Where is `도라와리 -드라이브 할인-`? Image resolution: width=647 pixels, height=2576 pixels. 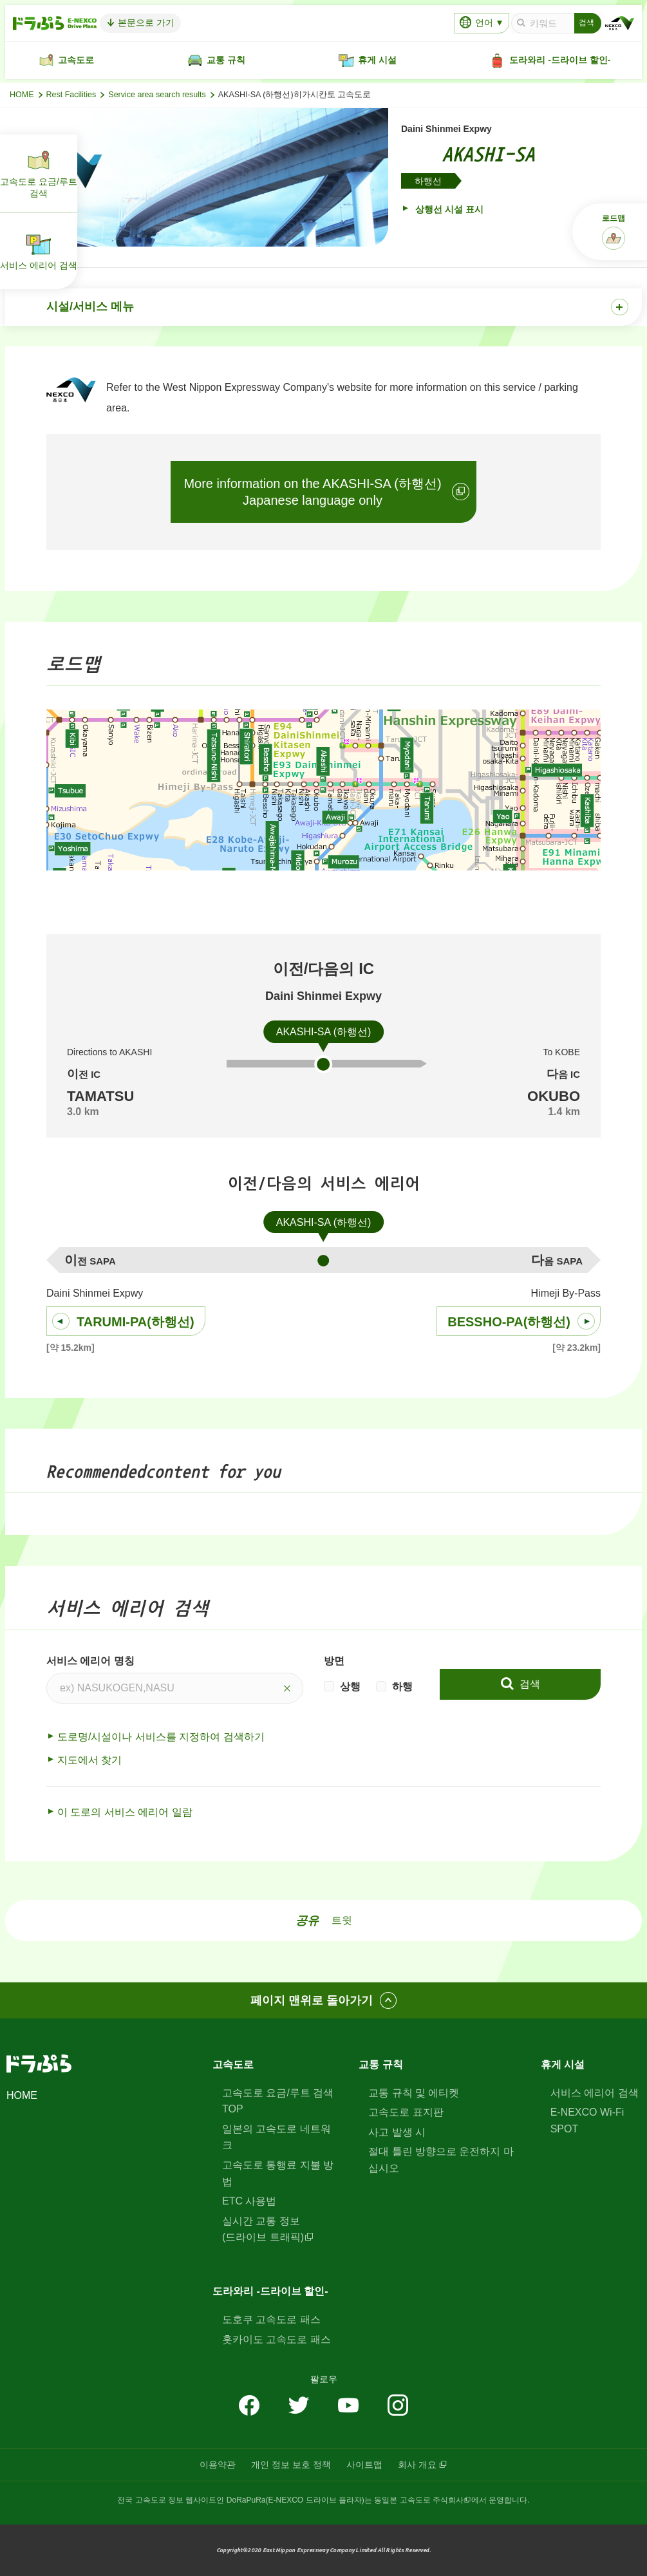
도라와리 -드라이브 할인- is located at coordinates (270, 2291).